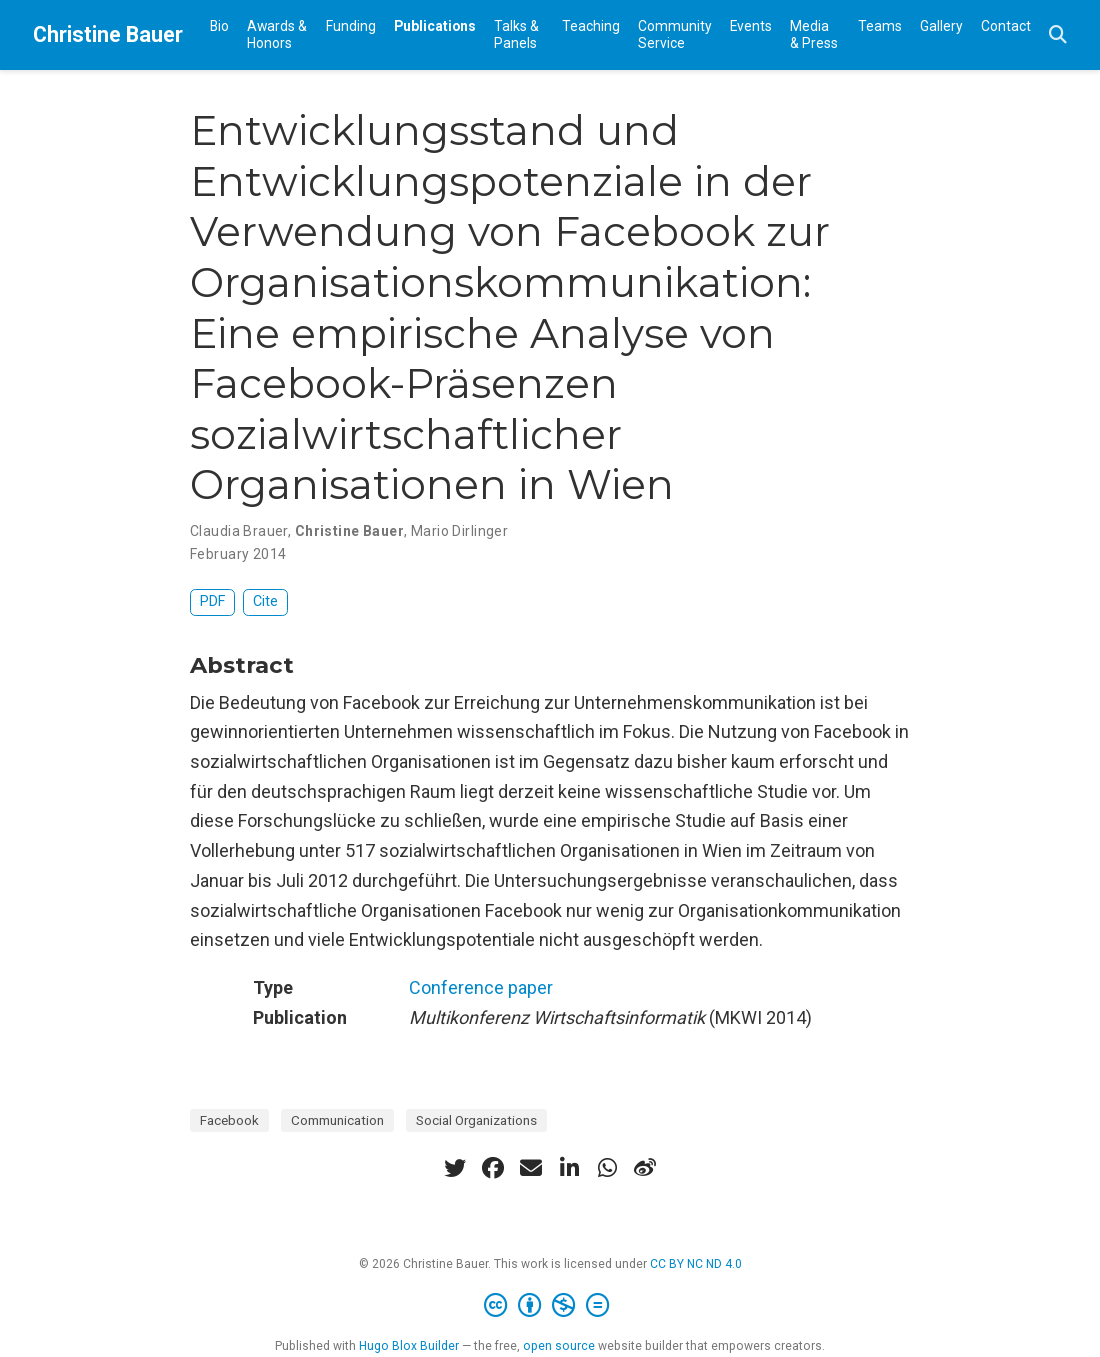 The width and height of the screenshot is (1100, 1357). Describe the element at coordinates (493, 1168) in the screenshot. I see `[facebook]` at that location.